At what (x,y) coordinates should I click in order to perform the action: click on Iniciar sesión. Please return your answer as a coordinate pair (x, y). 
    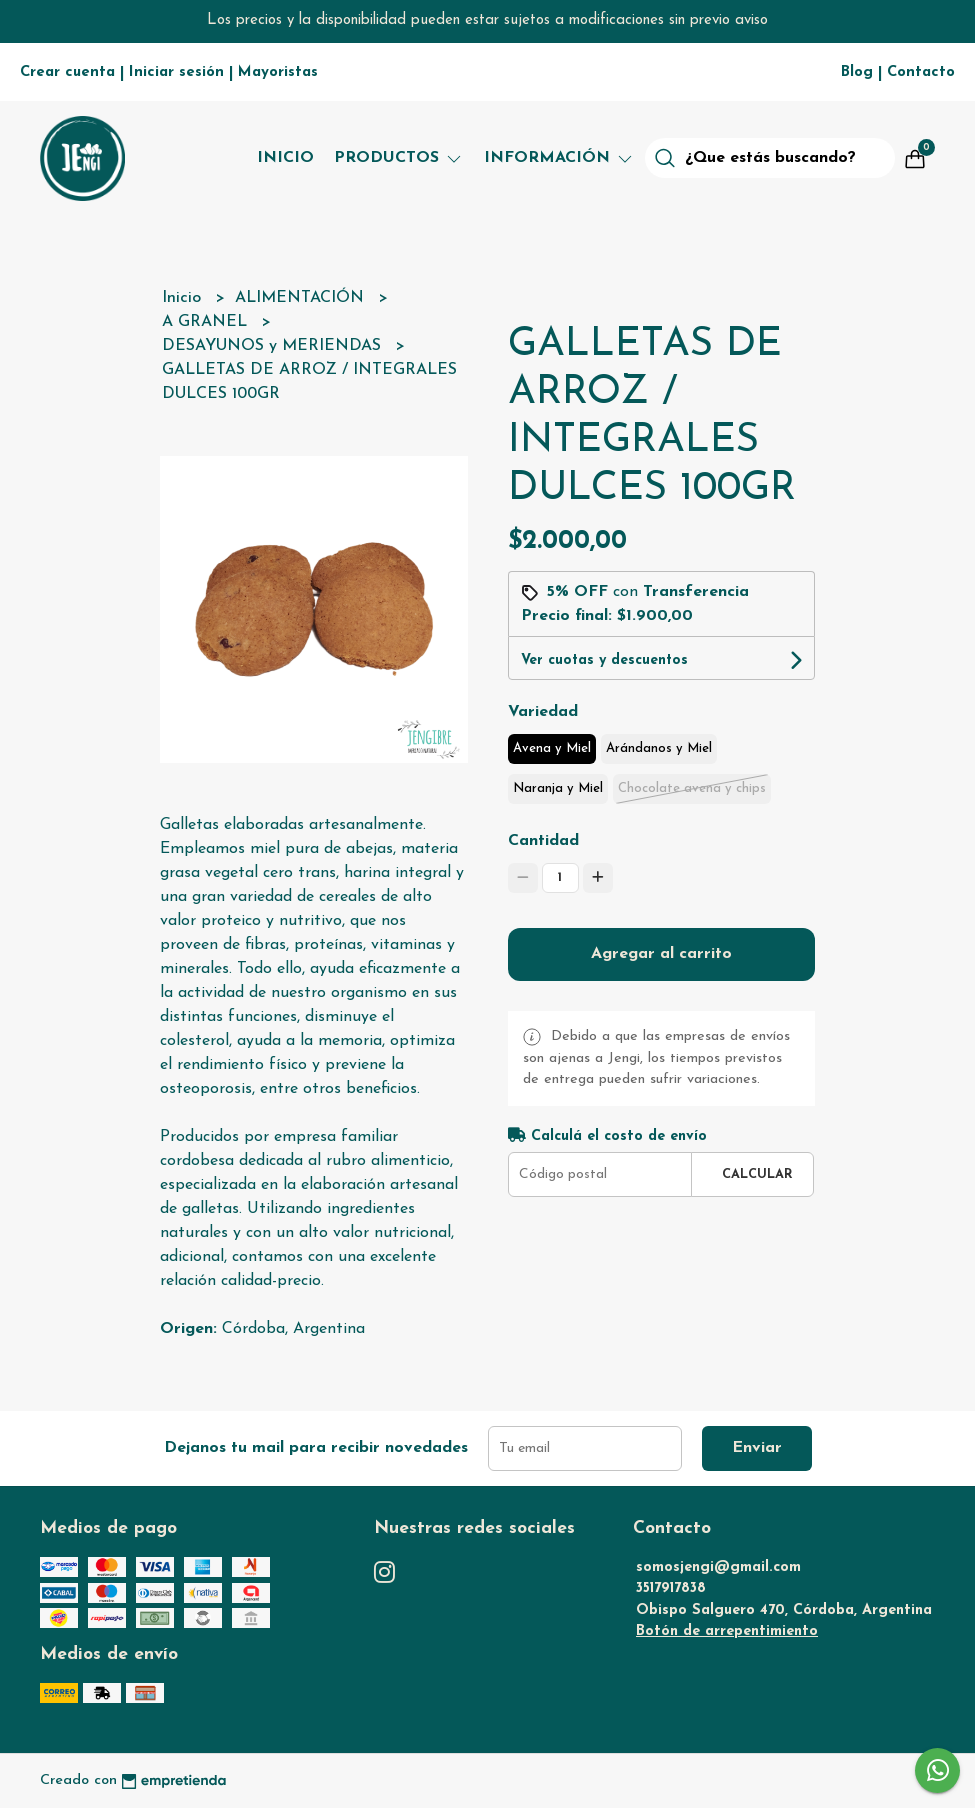
    Looking at the image, I should click on (176, 72).